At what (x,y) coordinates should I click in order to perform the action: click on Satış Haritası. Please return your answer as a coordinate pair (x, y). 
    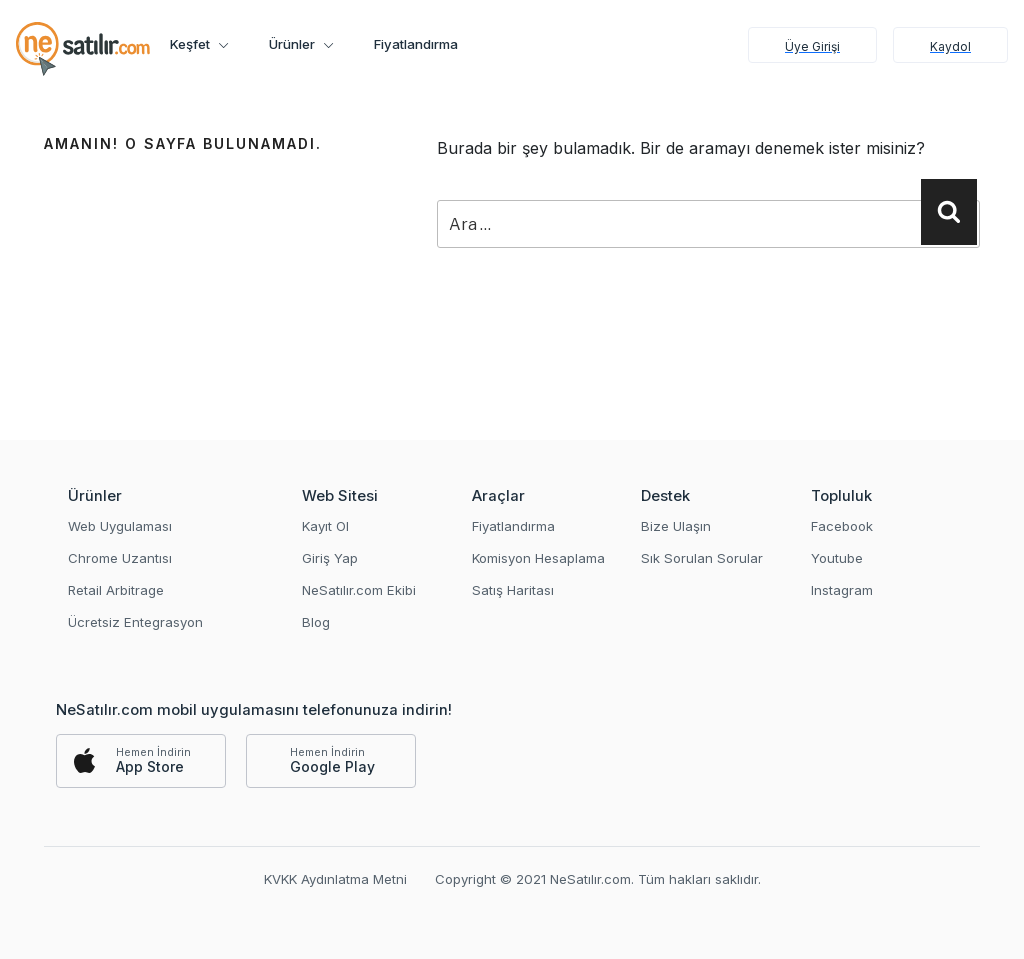
    Looking at the image, I should click on (513, 590).